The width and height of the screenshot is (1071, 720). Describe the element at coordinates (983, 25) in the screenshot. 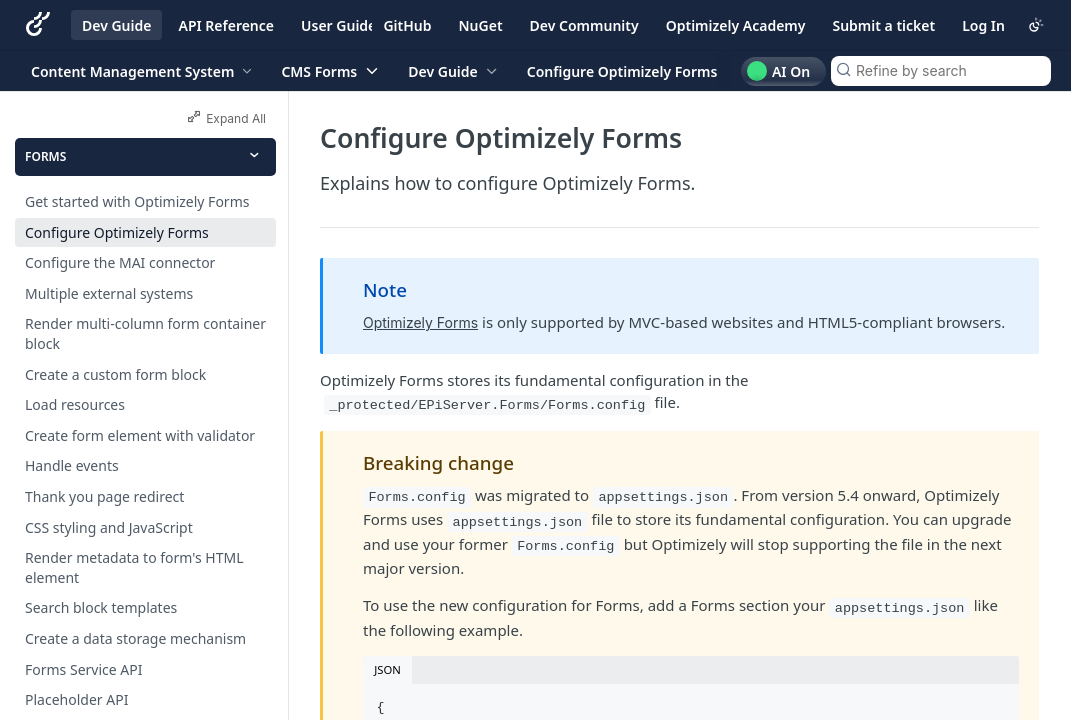

I see `Log In` at that location.